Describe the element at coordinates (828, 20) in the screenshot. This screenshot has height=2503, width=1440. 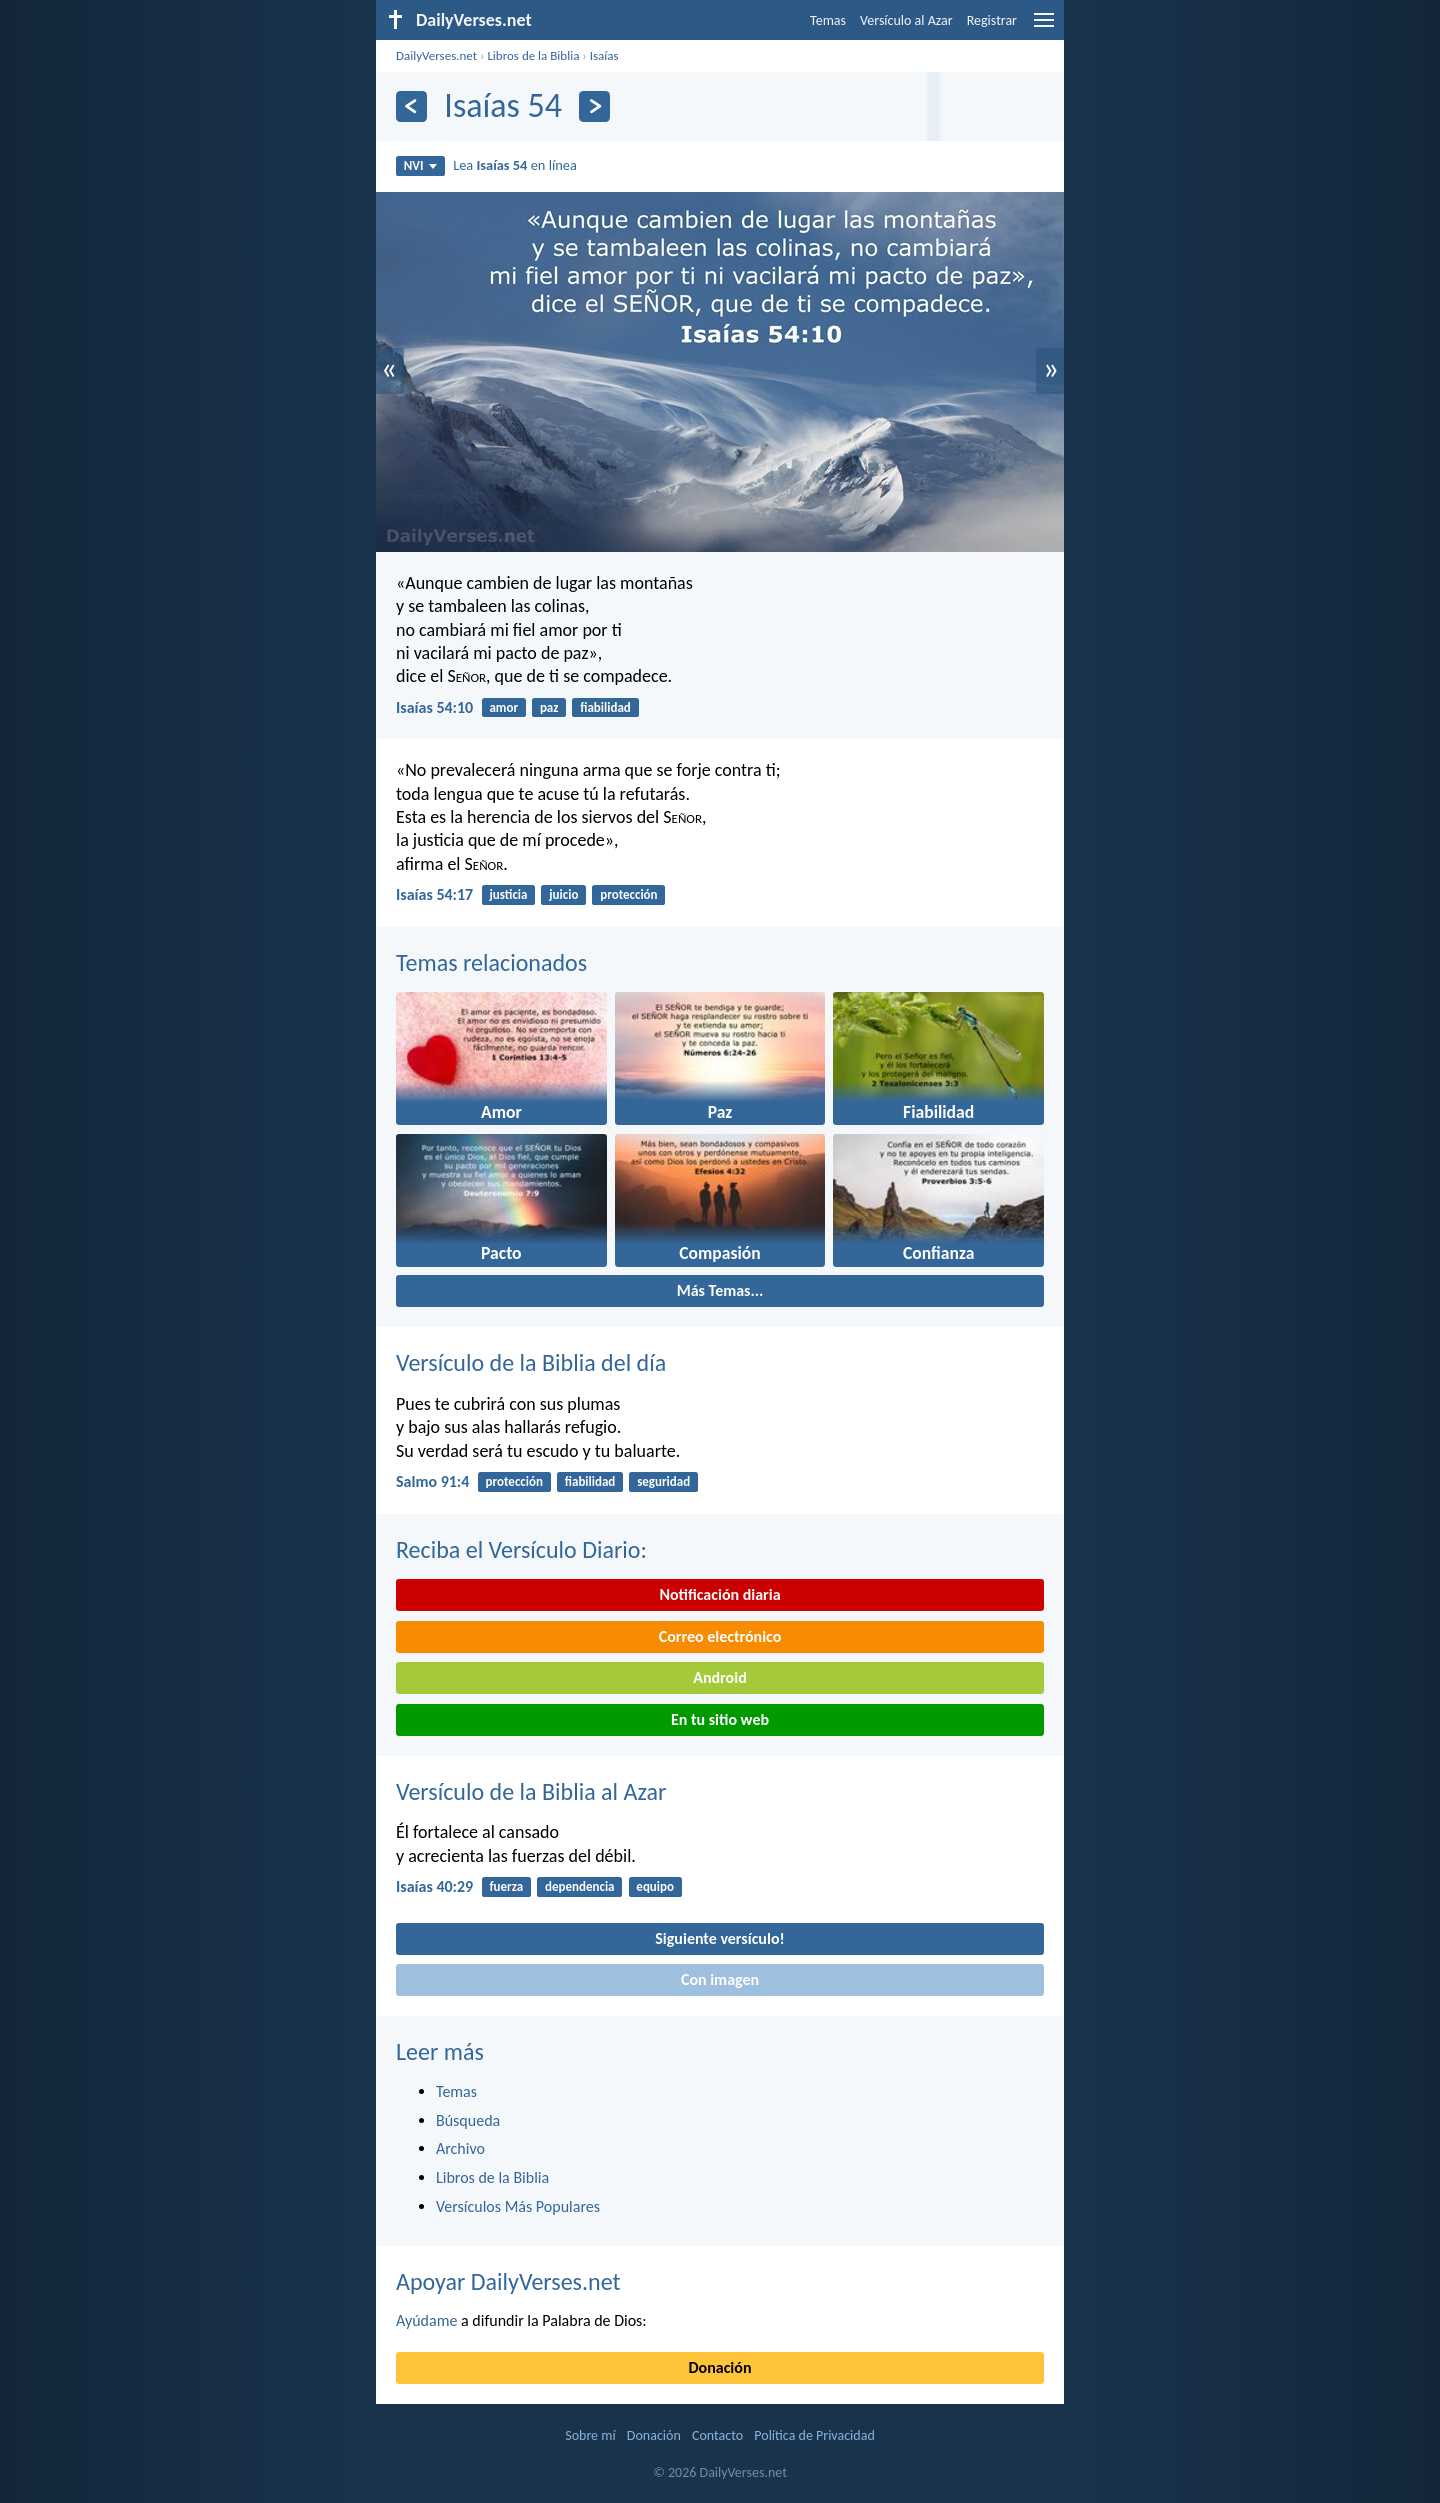
I see `Temas` at that location.